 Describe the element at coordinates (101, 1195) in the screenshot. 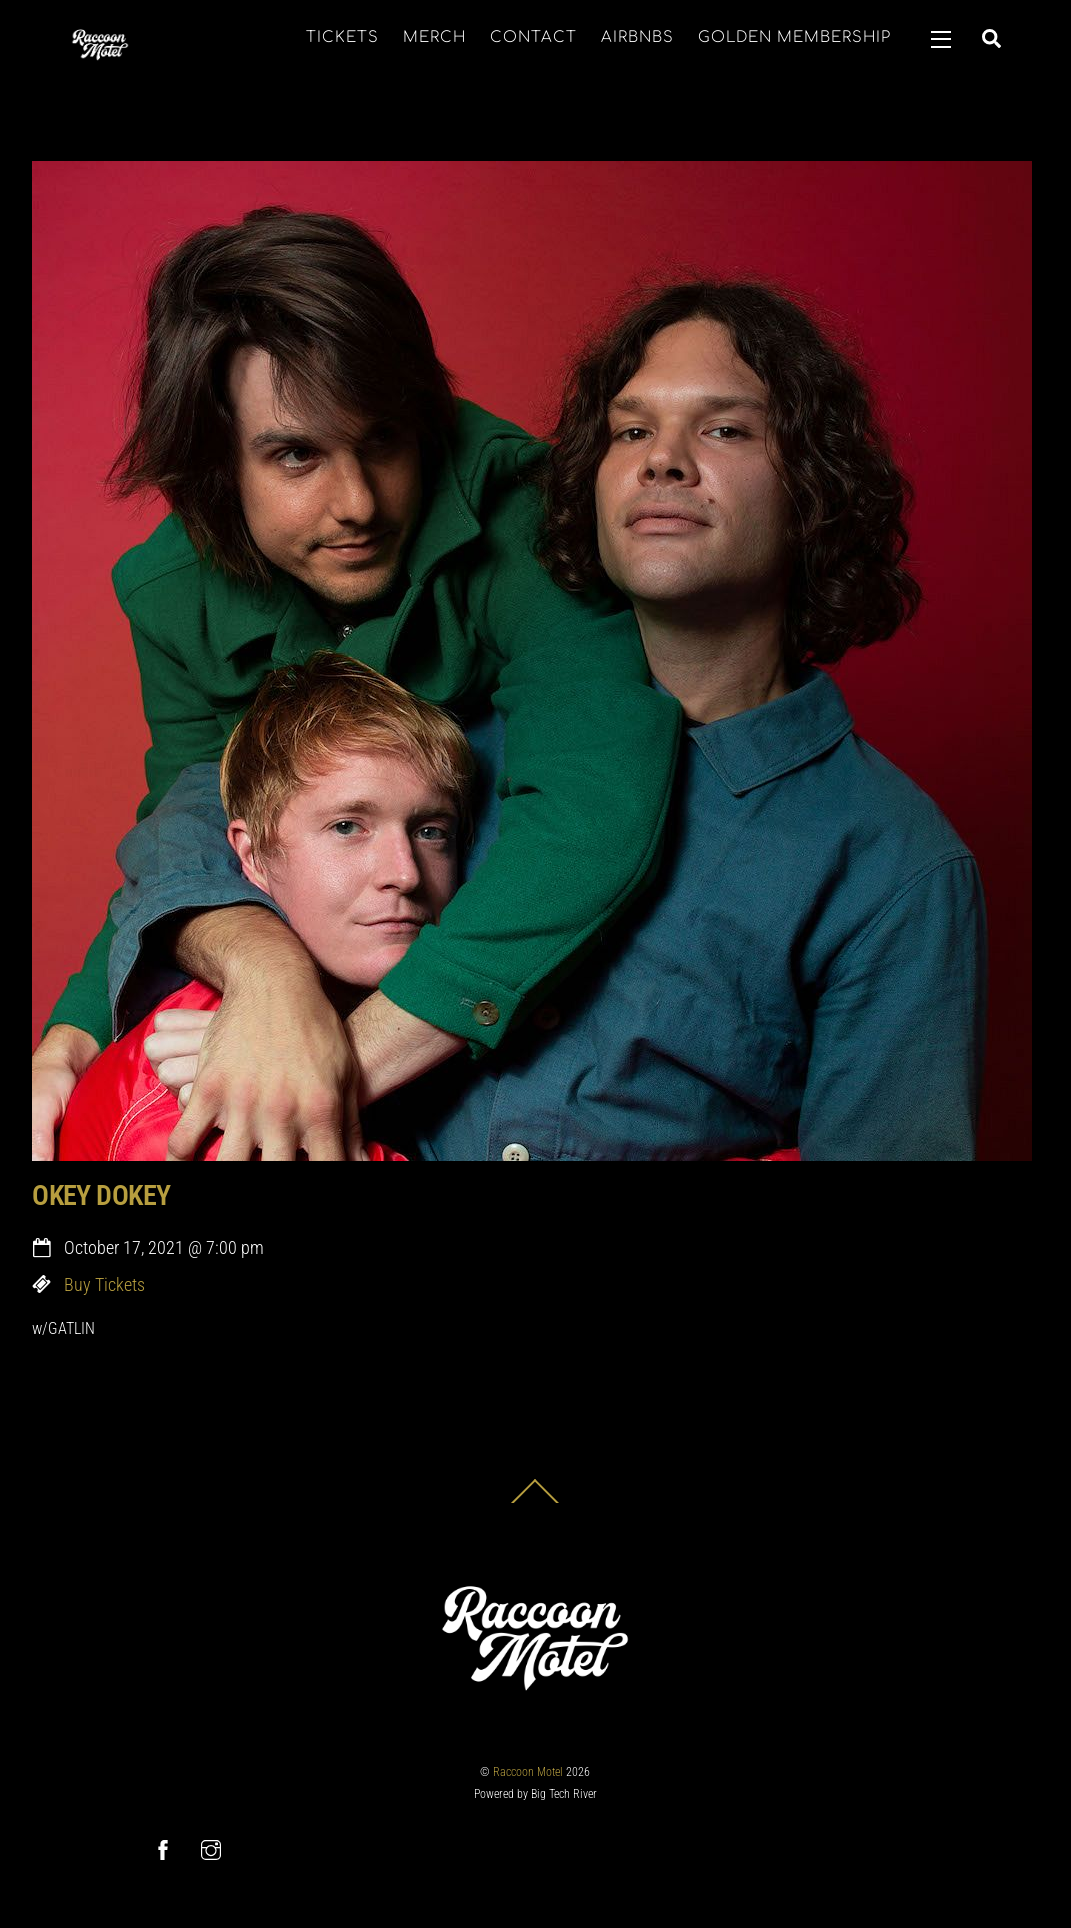

I see `OKEY DOKEY` at that location.